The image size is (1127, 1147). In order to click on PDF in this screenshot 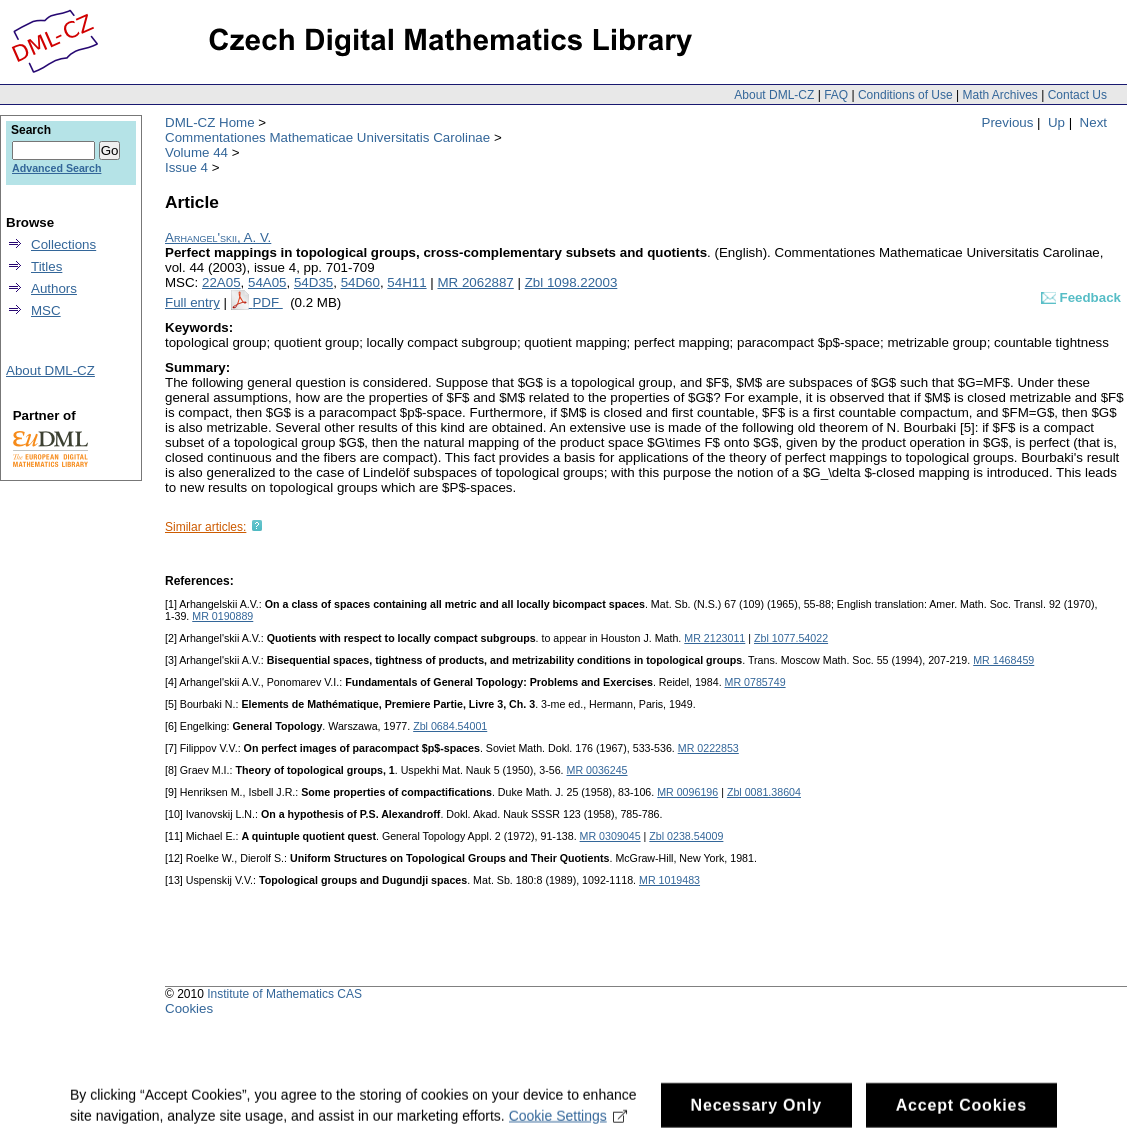, I will do `click(267, 302)`.